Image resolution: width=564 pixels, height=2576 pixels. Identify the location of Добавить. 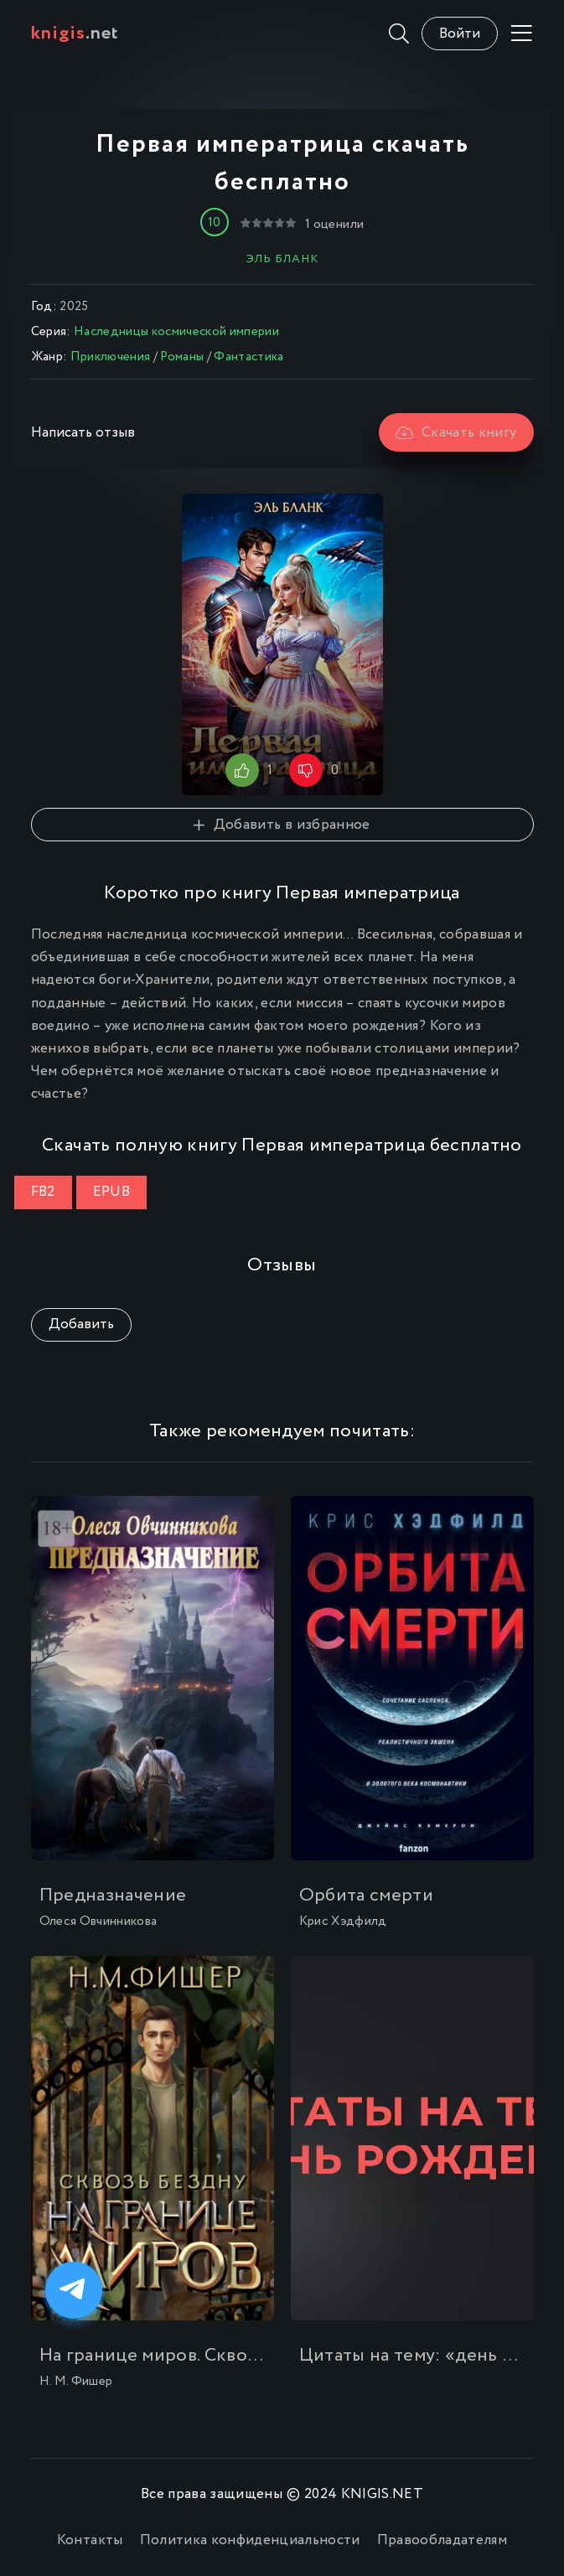
(81, 1324).